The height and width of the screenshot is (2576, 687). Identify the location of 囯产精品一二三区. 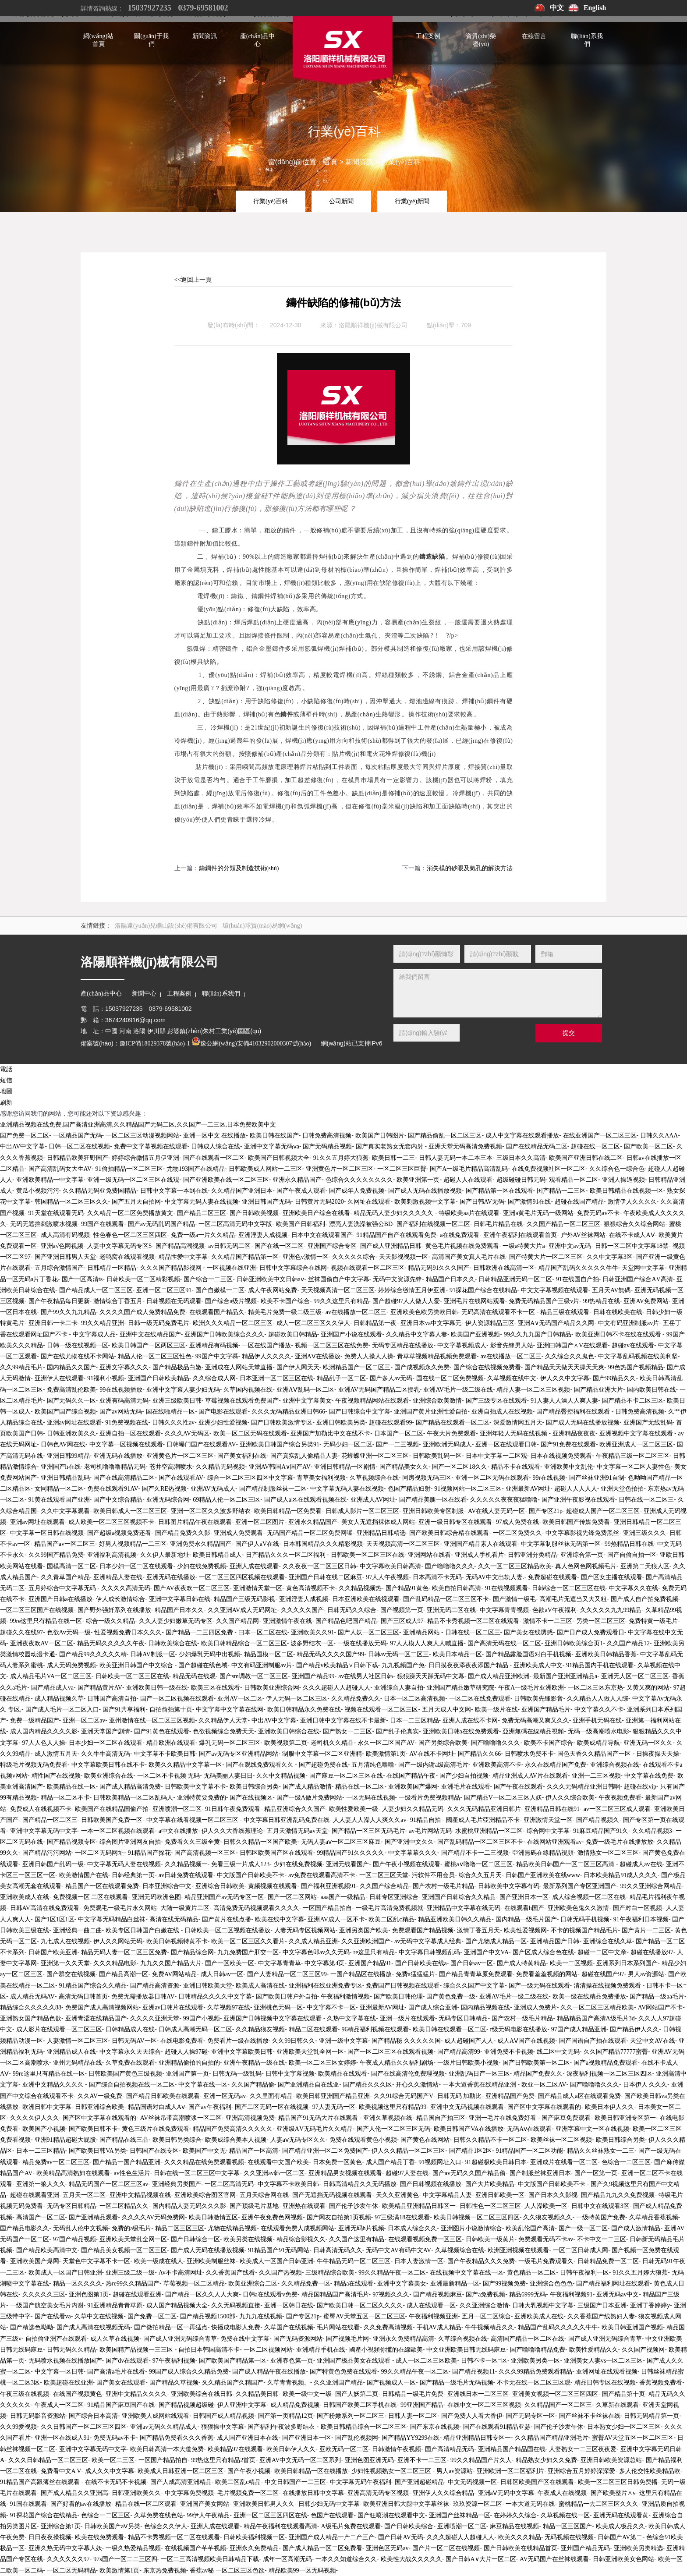
(561, 1190).